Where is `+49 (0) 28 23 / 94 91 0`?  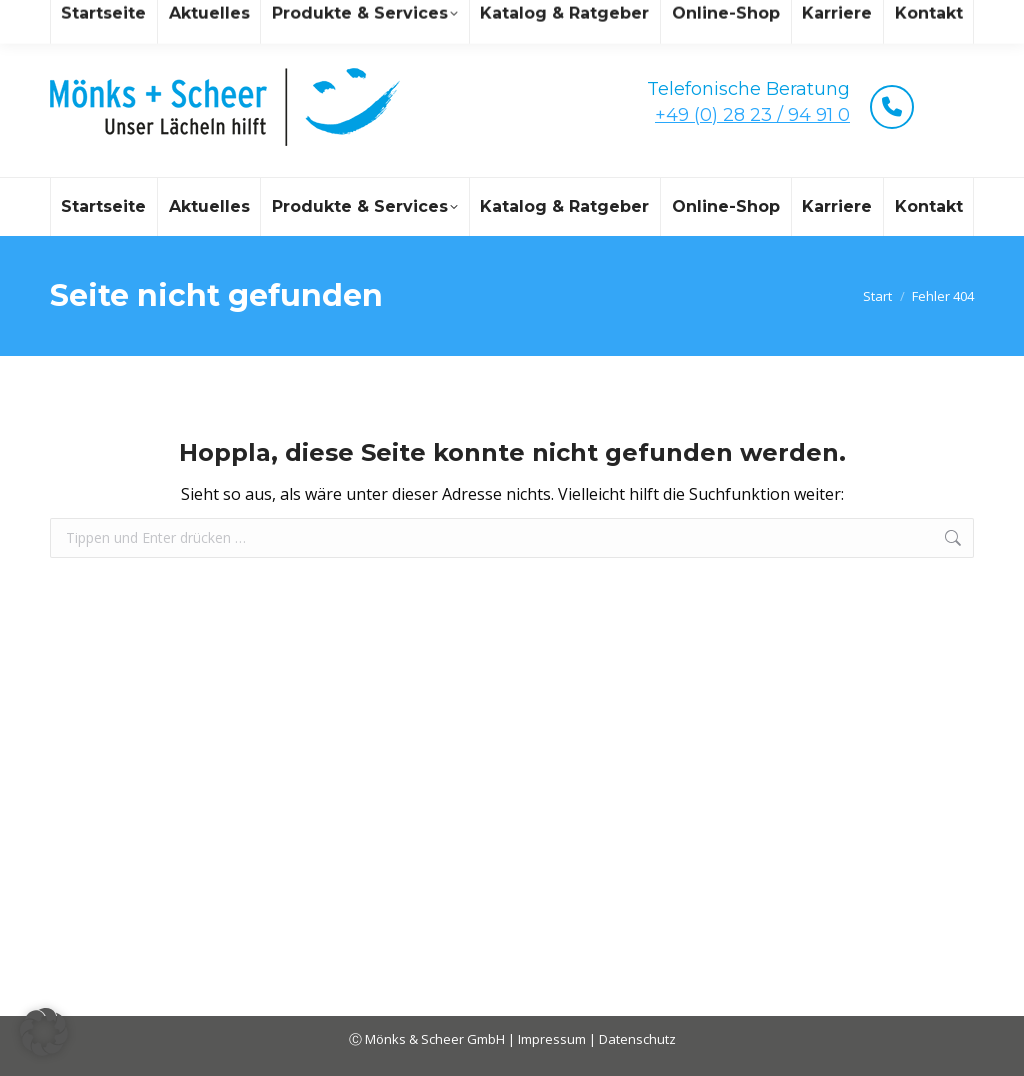 +49 (0) 28 23 / 94 91 0 is located at coordinates (752, 115).